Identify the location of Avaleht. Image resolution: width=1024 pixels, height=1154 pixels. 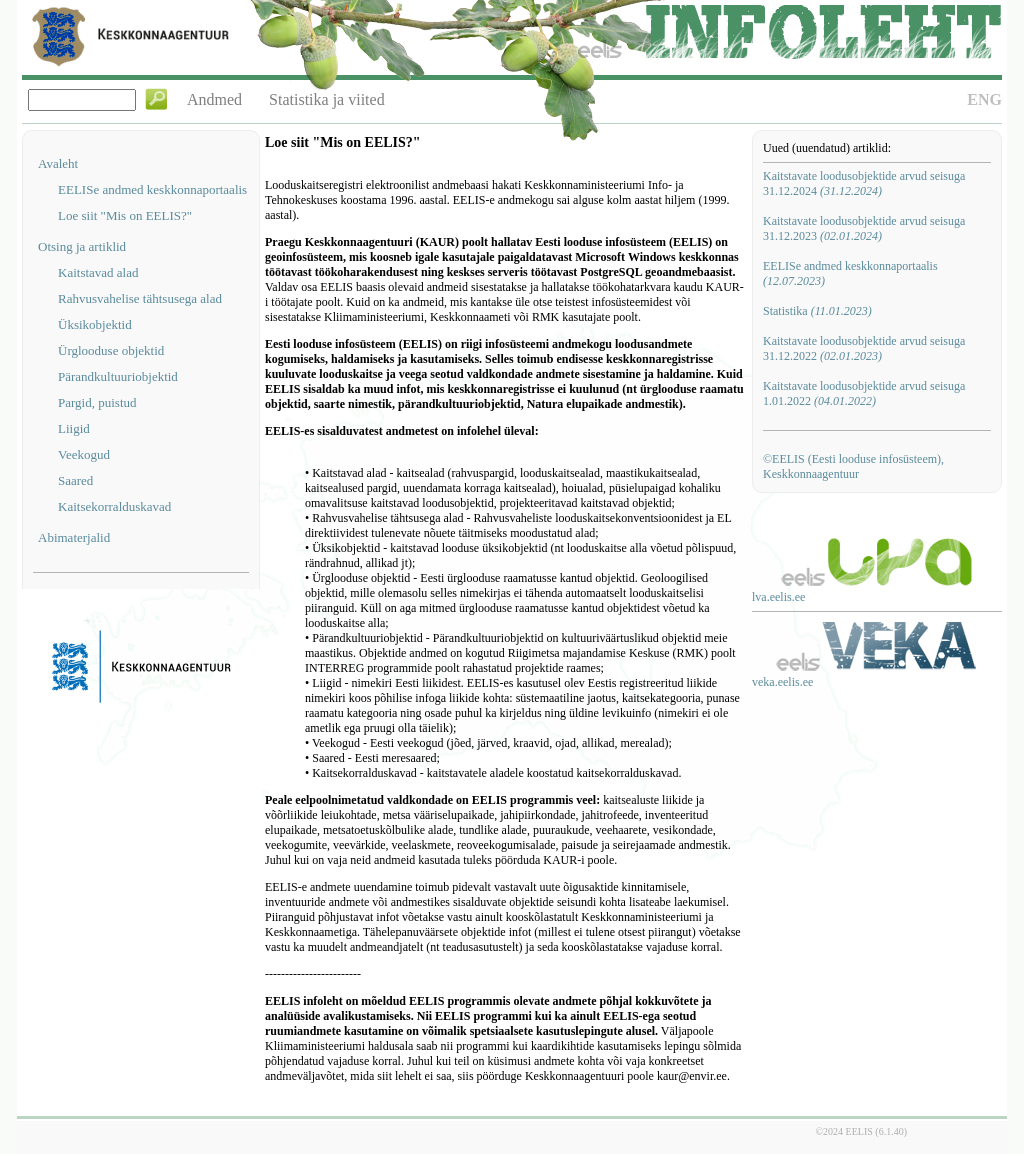
(58, 163).